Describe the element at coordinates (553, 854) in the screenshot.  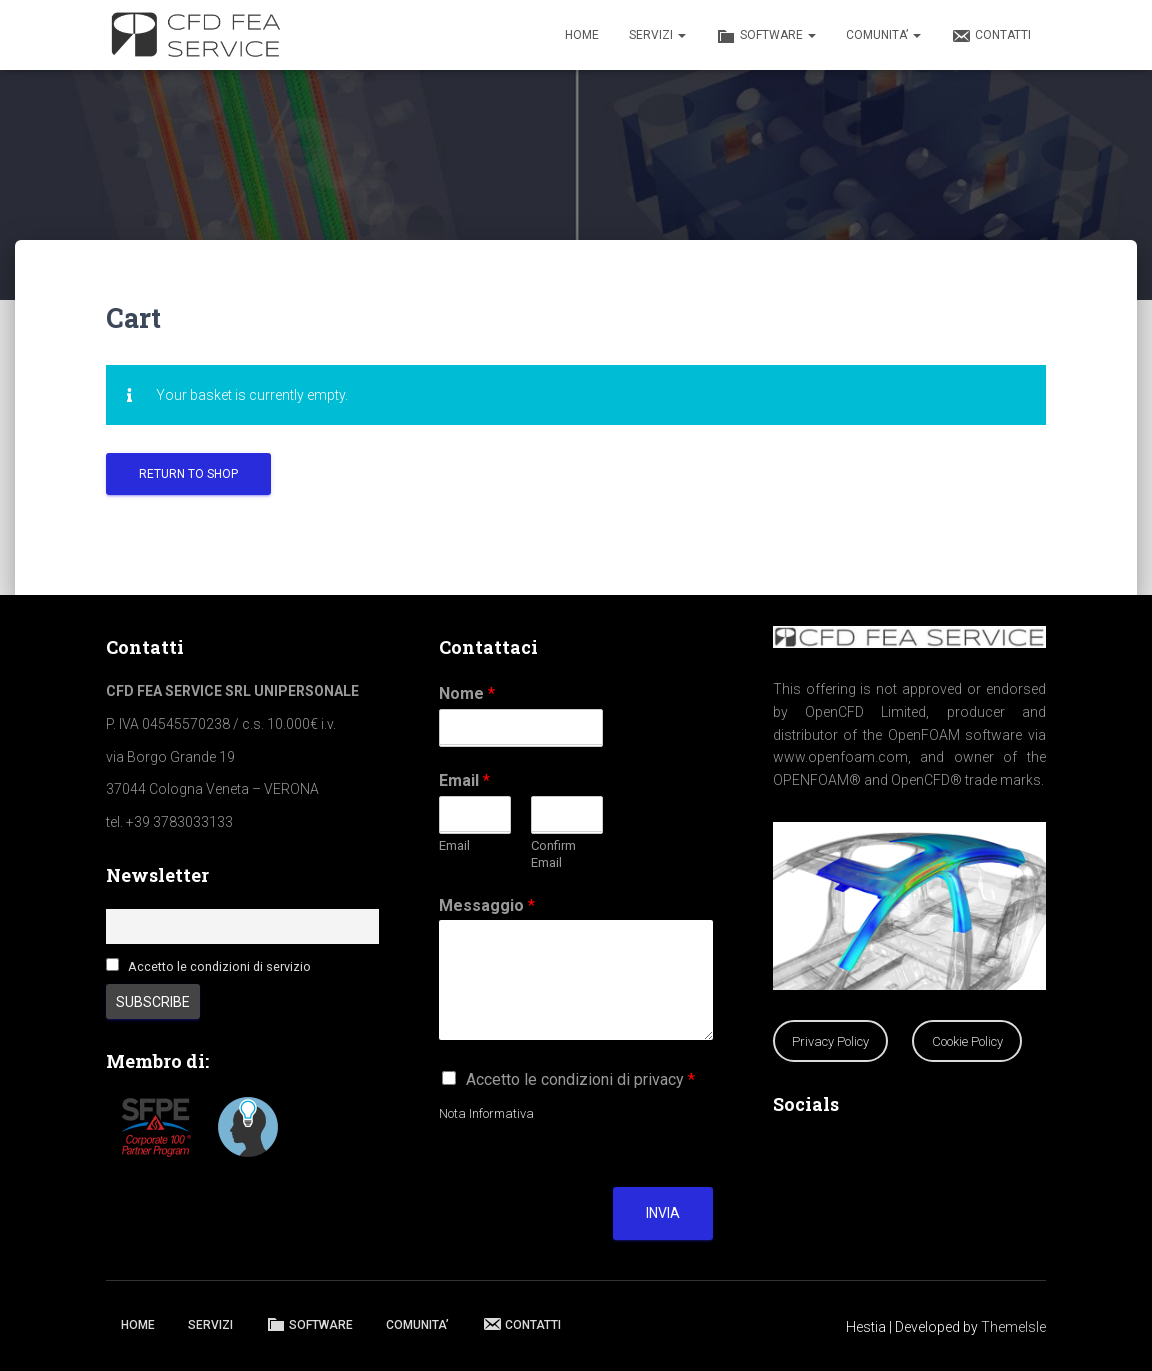
I see `Confirm Email` at that location.